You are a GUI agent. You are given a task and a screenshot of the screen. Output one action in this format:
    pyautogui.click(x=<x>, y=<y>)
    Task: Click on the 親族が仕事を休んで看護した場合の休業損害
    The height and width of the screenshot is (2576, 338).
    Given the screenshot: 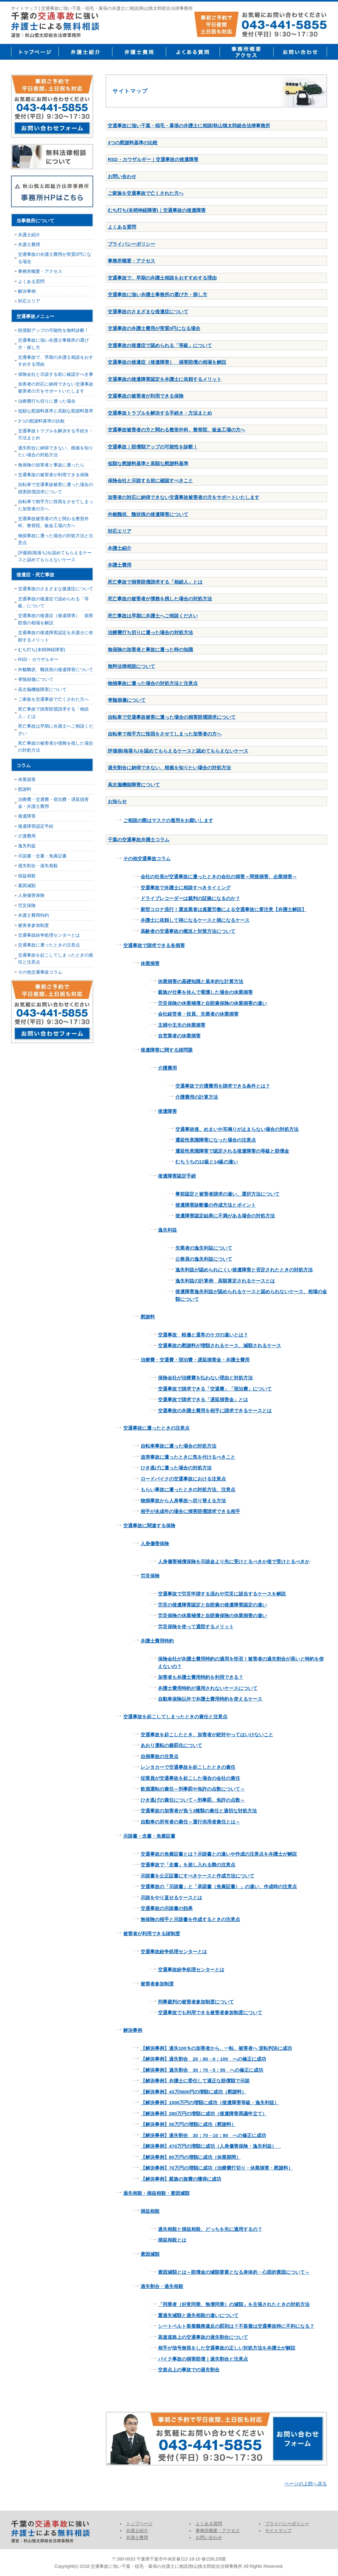 What is the action you would take?
    pyautogui.click(x=205, y=992)
    